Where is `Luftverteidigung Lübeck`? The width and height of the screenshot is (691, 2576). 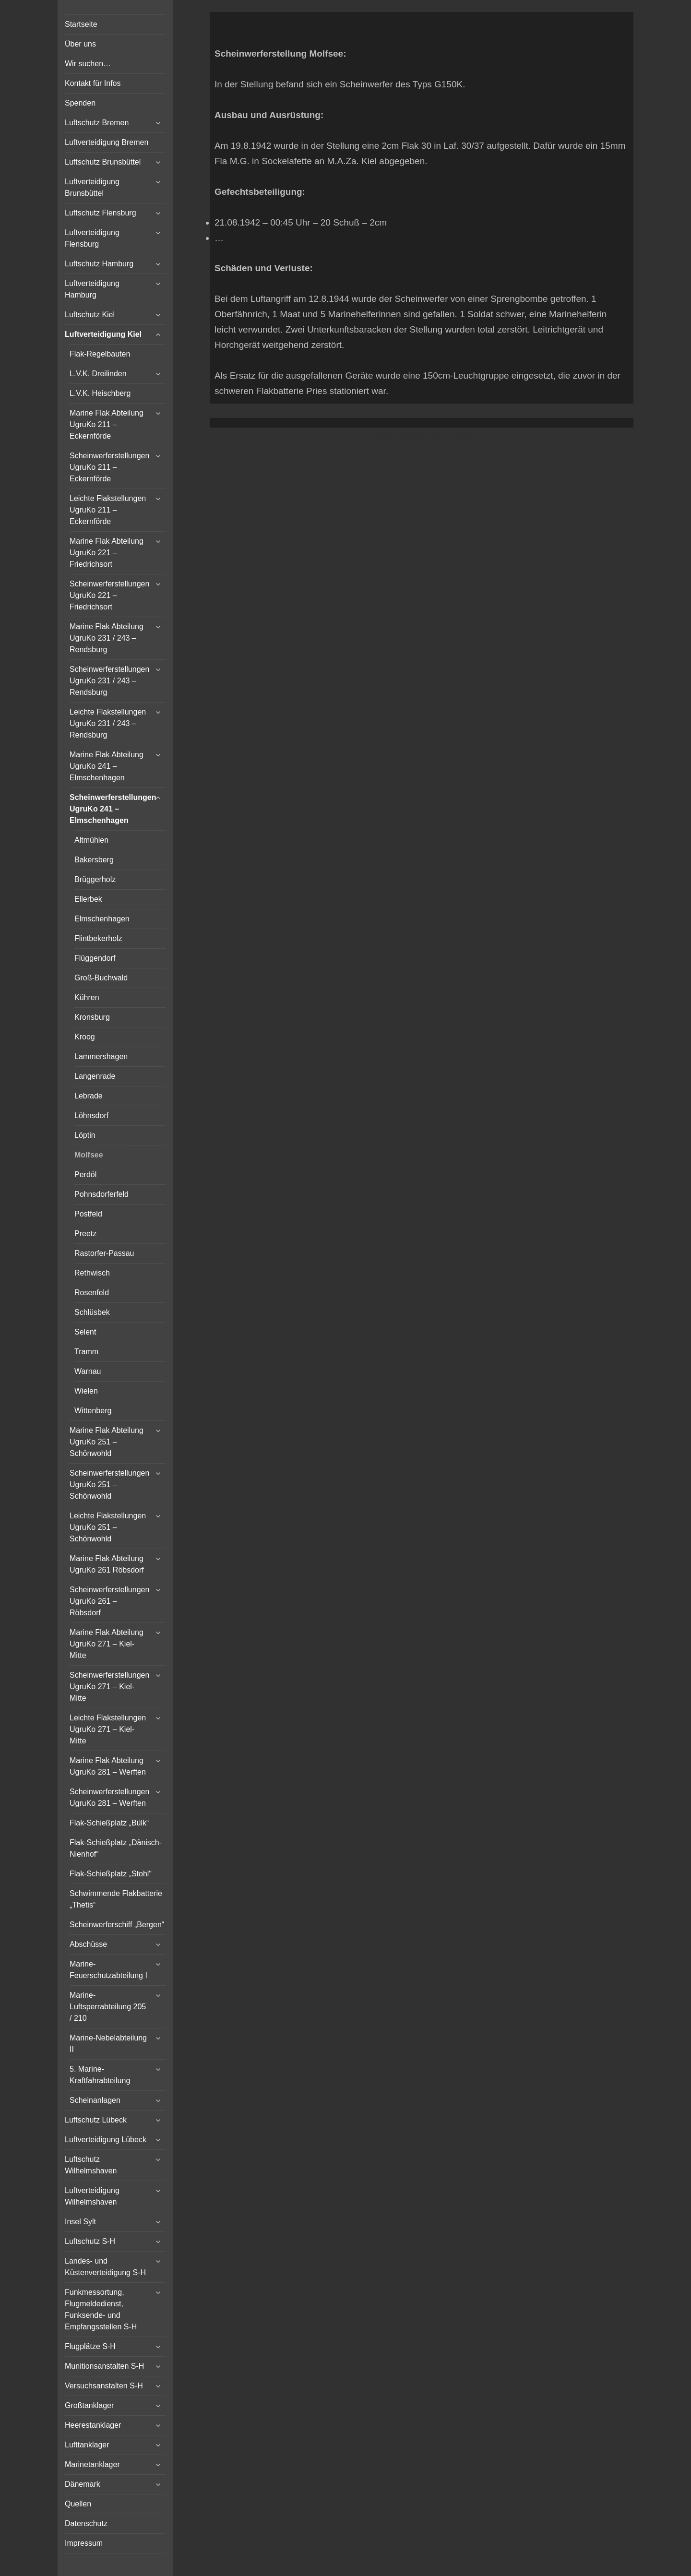
Luftverteidigung Lübeck is located at coordinates (105, 2139).